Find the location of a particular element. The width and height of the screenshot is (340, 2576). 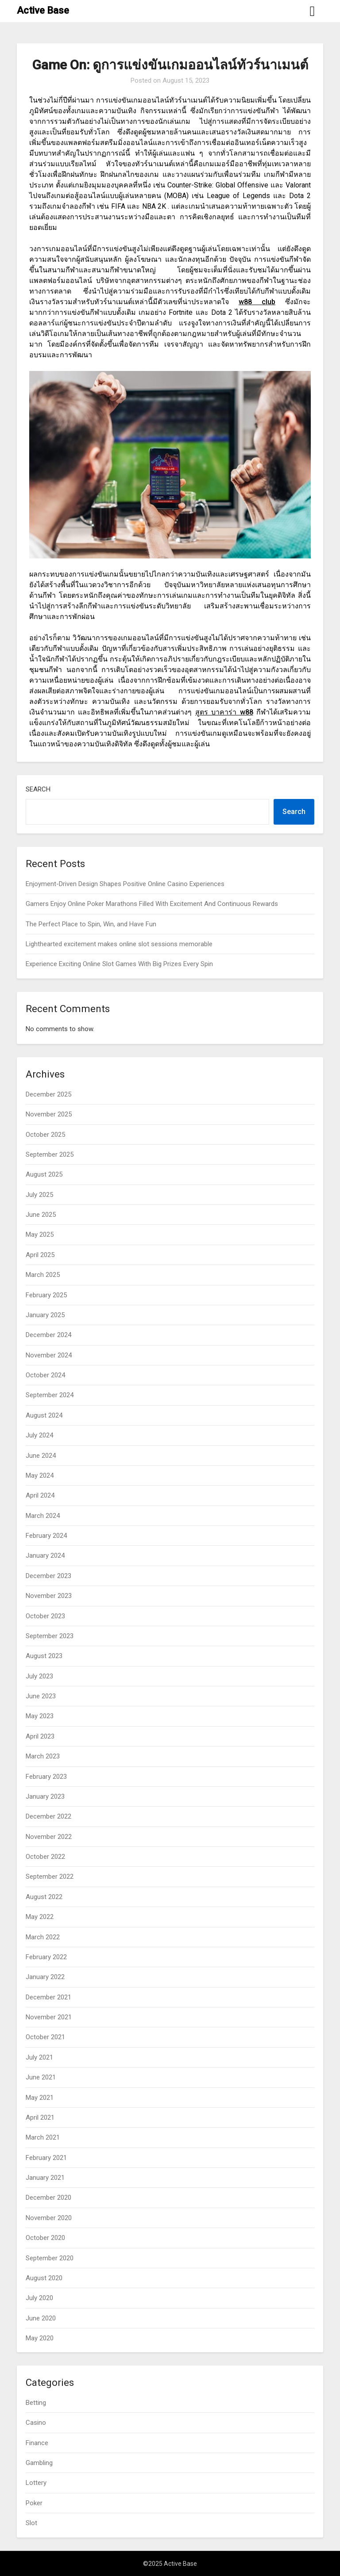

April 2021 is located at coordinates (40, 2117).